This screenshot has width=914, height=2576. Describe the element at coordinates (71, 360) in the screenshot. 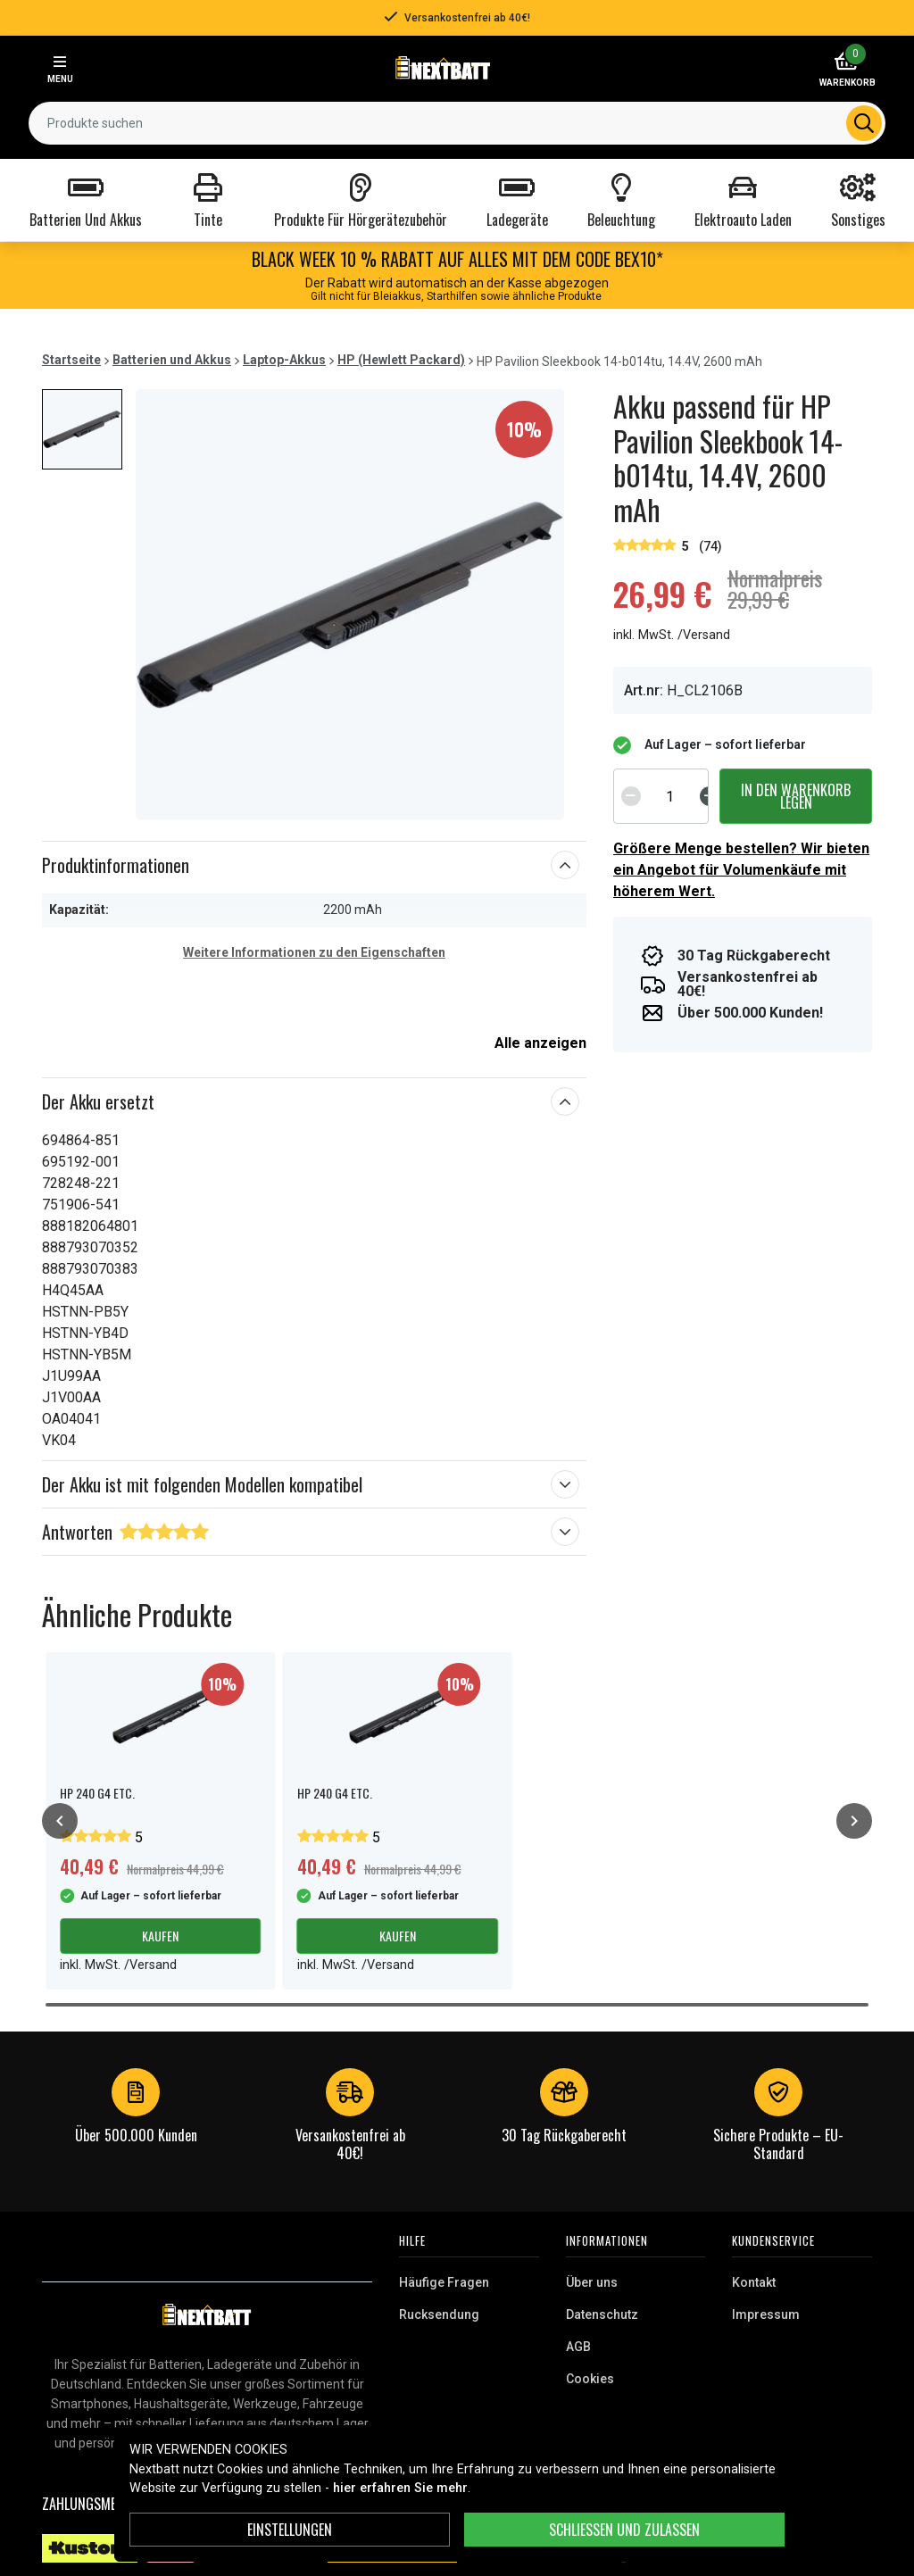

I see `Startseite` at that location.